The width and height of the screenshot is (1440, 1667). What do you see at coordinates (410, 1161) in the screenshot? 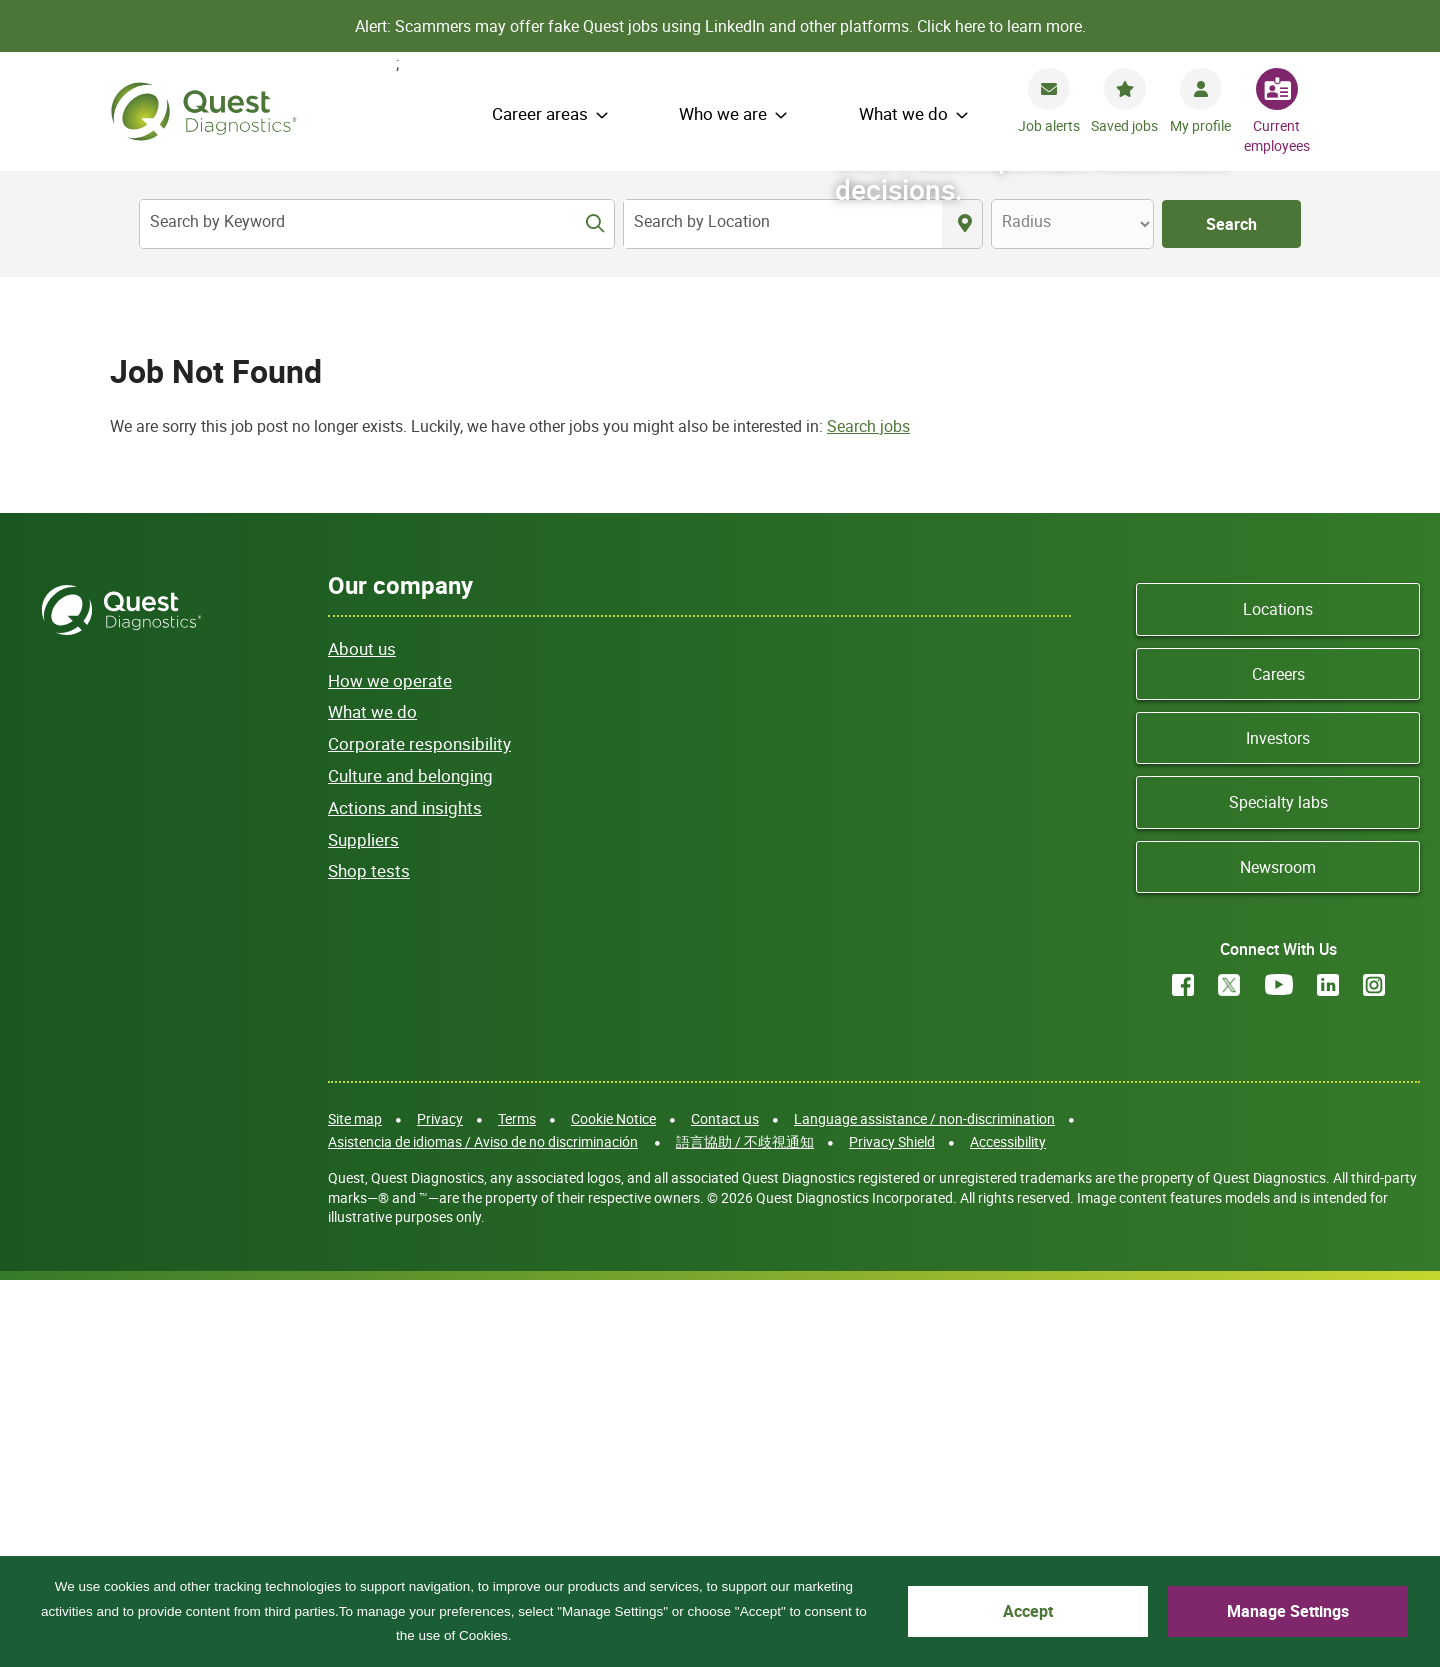
I see `Culture and belonging` at bounding box center [410, 1161].